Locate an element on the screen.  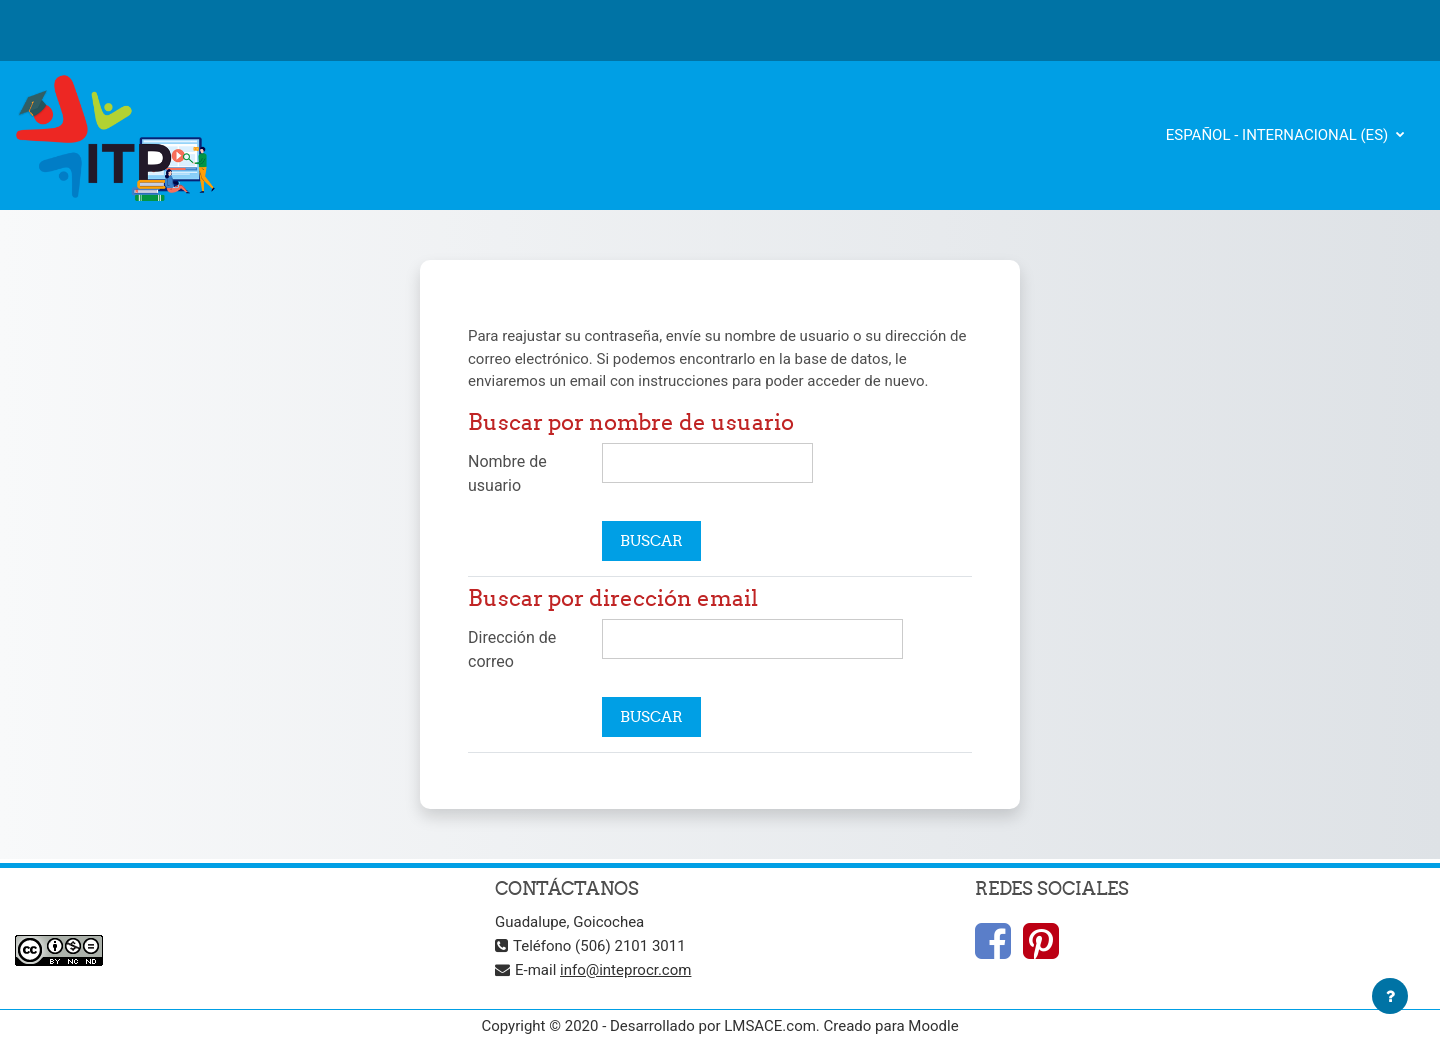
info@inteprocr.com is located at coordinates (625, 970).